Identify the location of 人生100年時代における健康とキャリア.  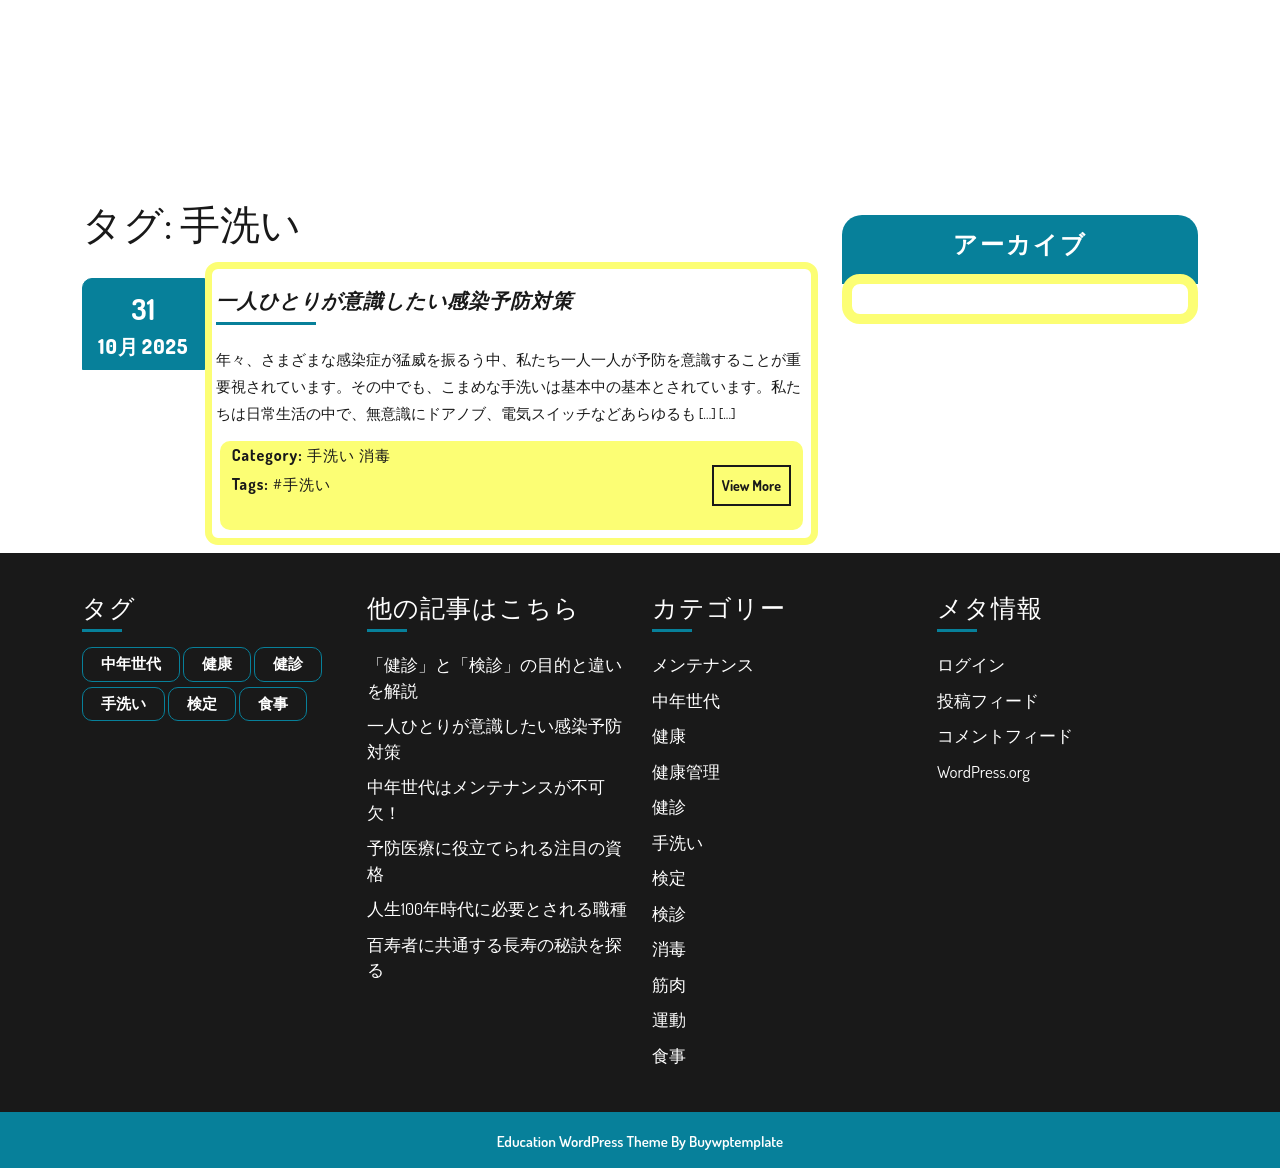
(212, 73).